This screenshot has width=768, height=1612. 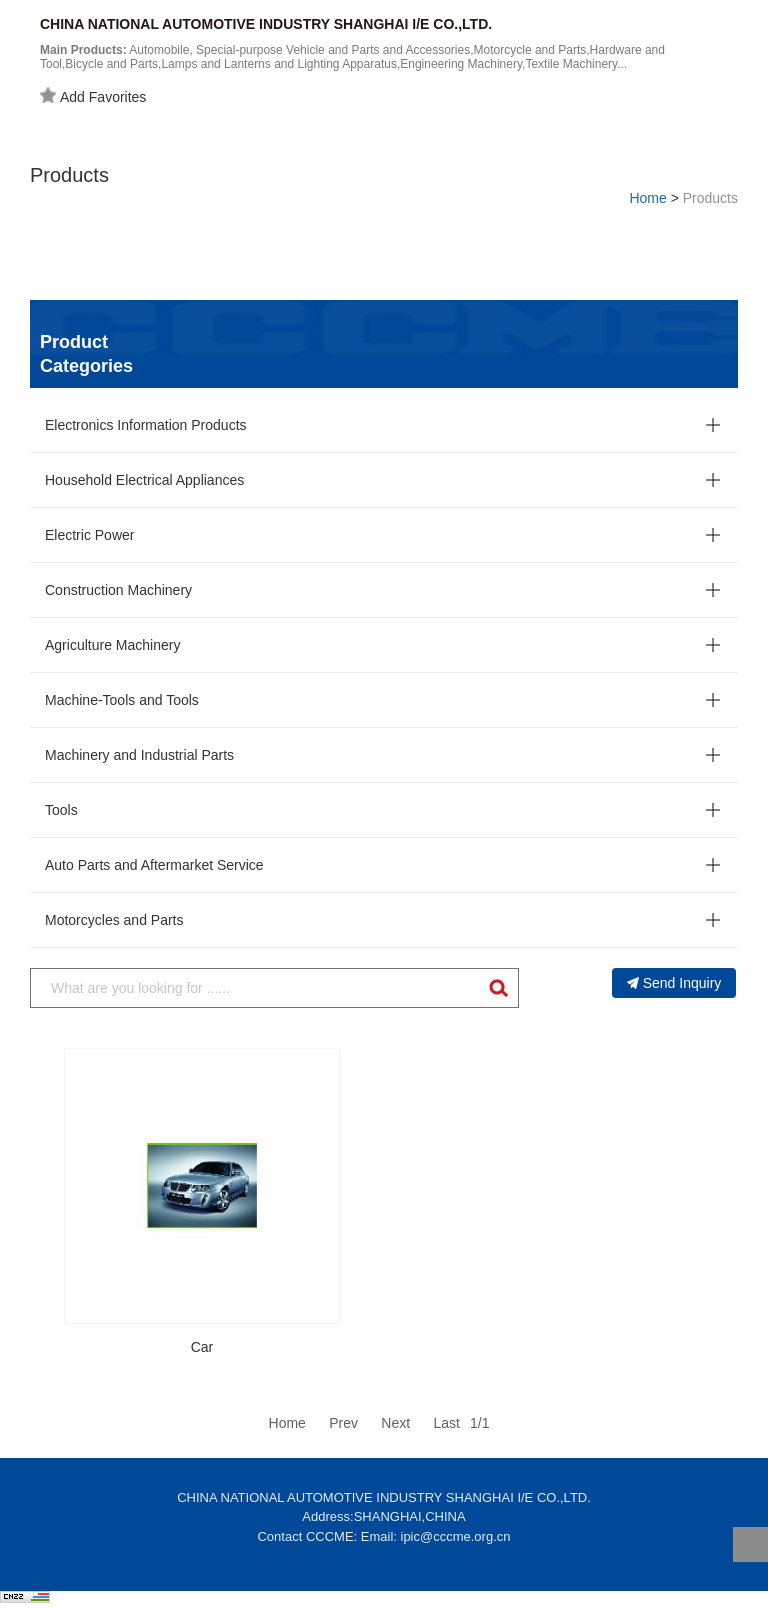 What do you see at coordinates (93, 96) in the screenshot?
I see `Add Favorites` at bounding box center [93, 96].